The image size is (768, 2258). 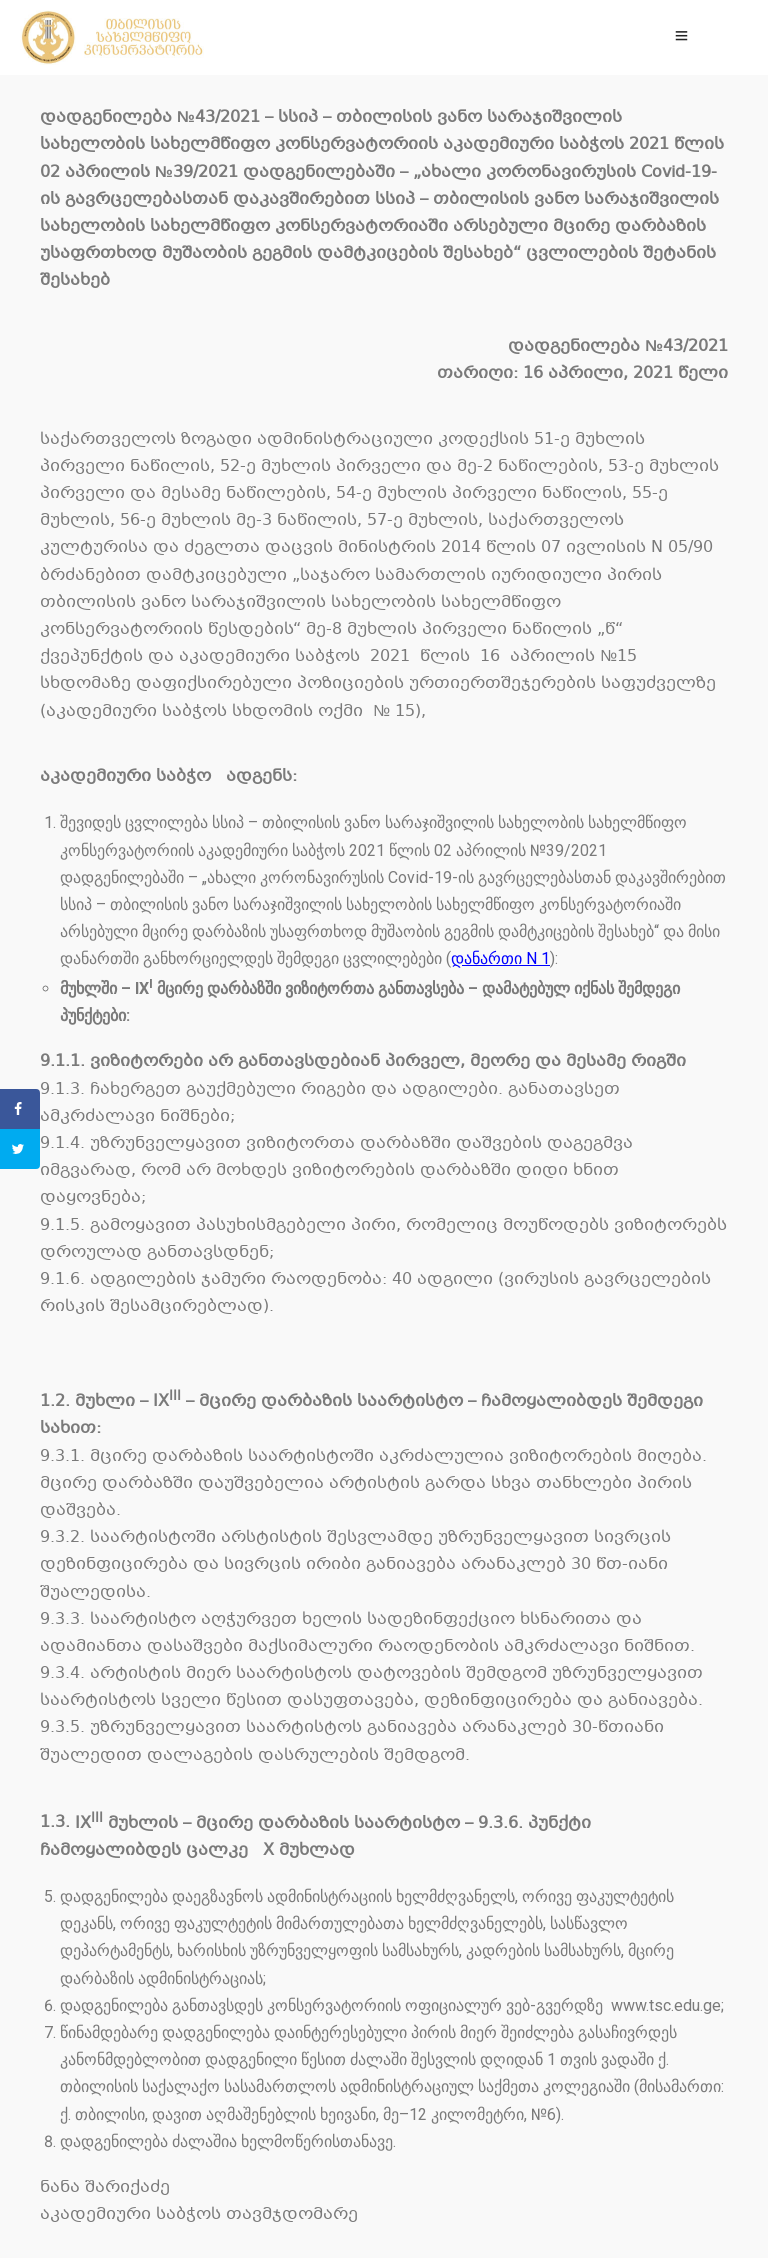 What do you see at coordinates (20, 1149) in the screenshot?
I see `[Share on Twitter]` at bounding box center [20, 1149].